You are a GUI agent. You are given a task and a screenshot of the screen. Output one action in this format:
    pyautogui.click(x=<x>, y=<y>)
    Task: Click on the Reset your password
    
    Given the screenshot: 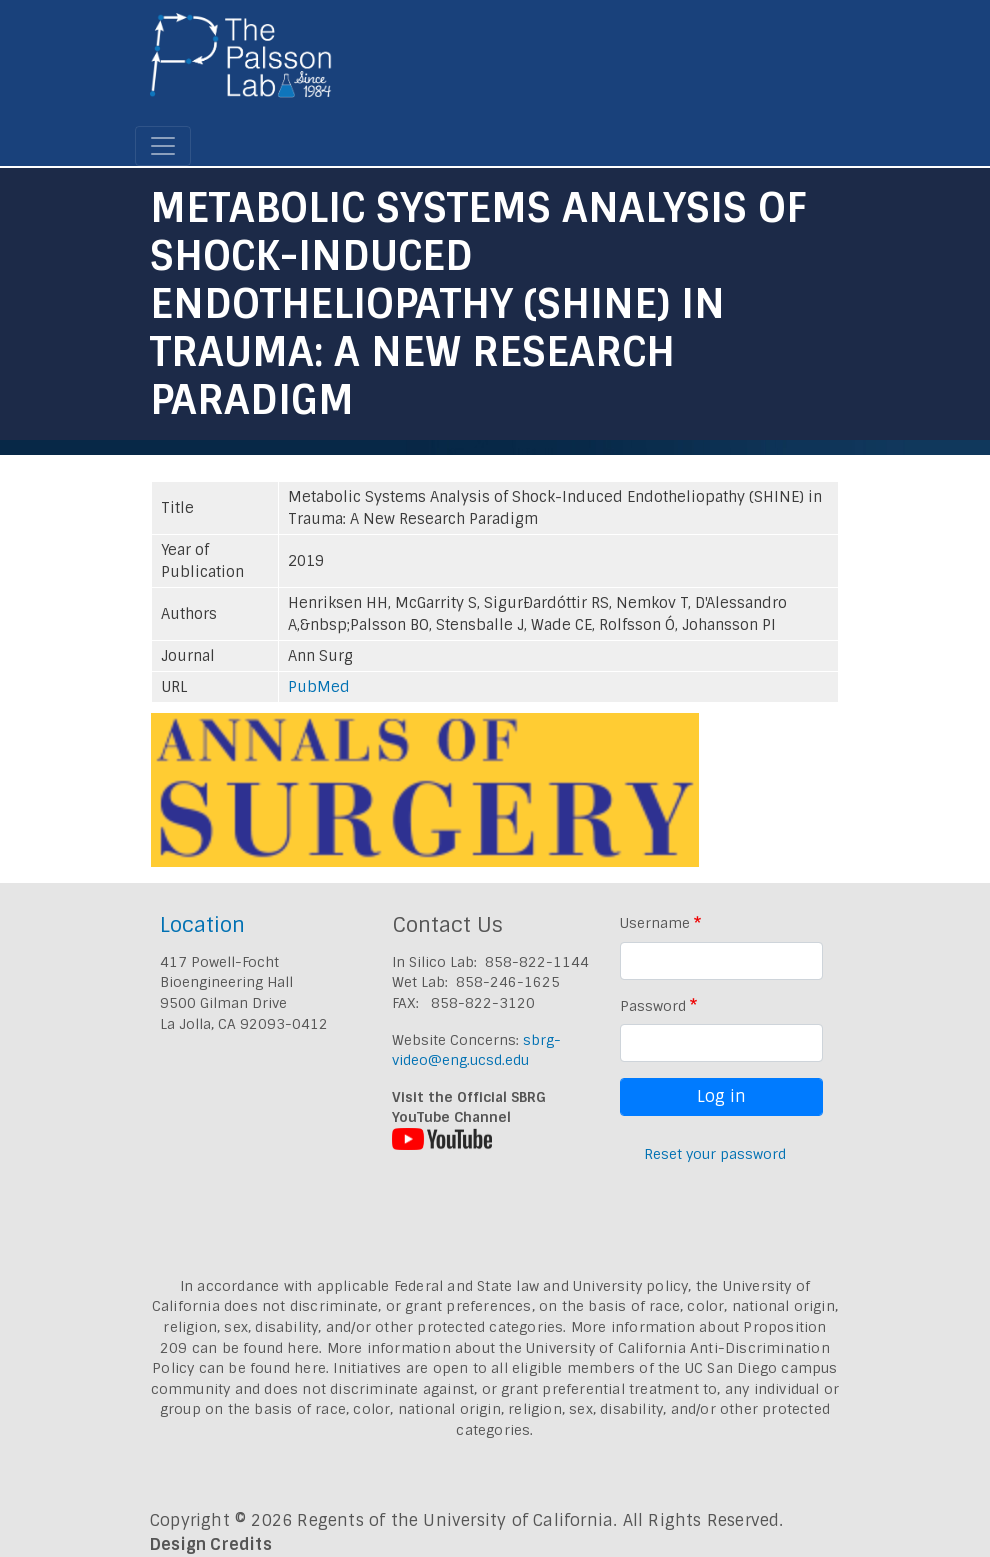 What is the action you would take?
    pyautogui.click(x=715, y=1154)
    